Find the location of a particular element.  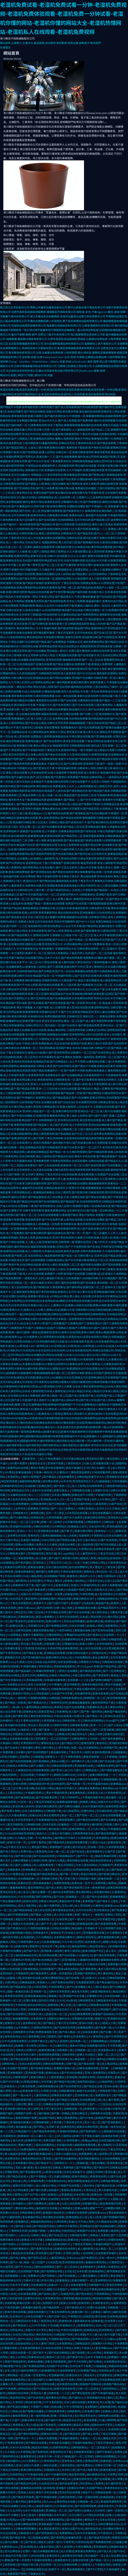

日本不卡一区二区 is located at coordinates (27, 962).